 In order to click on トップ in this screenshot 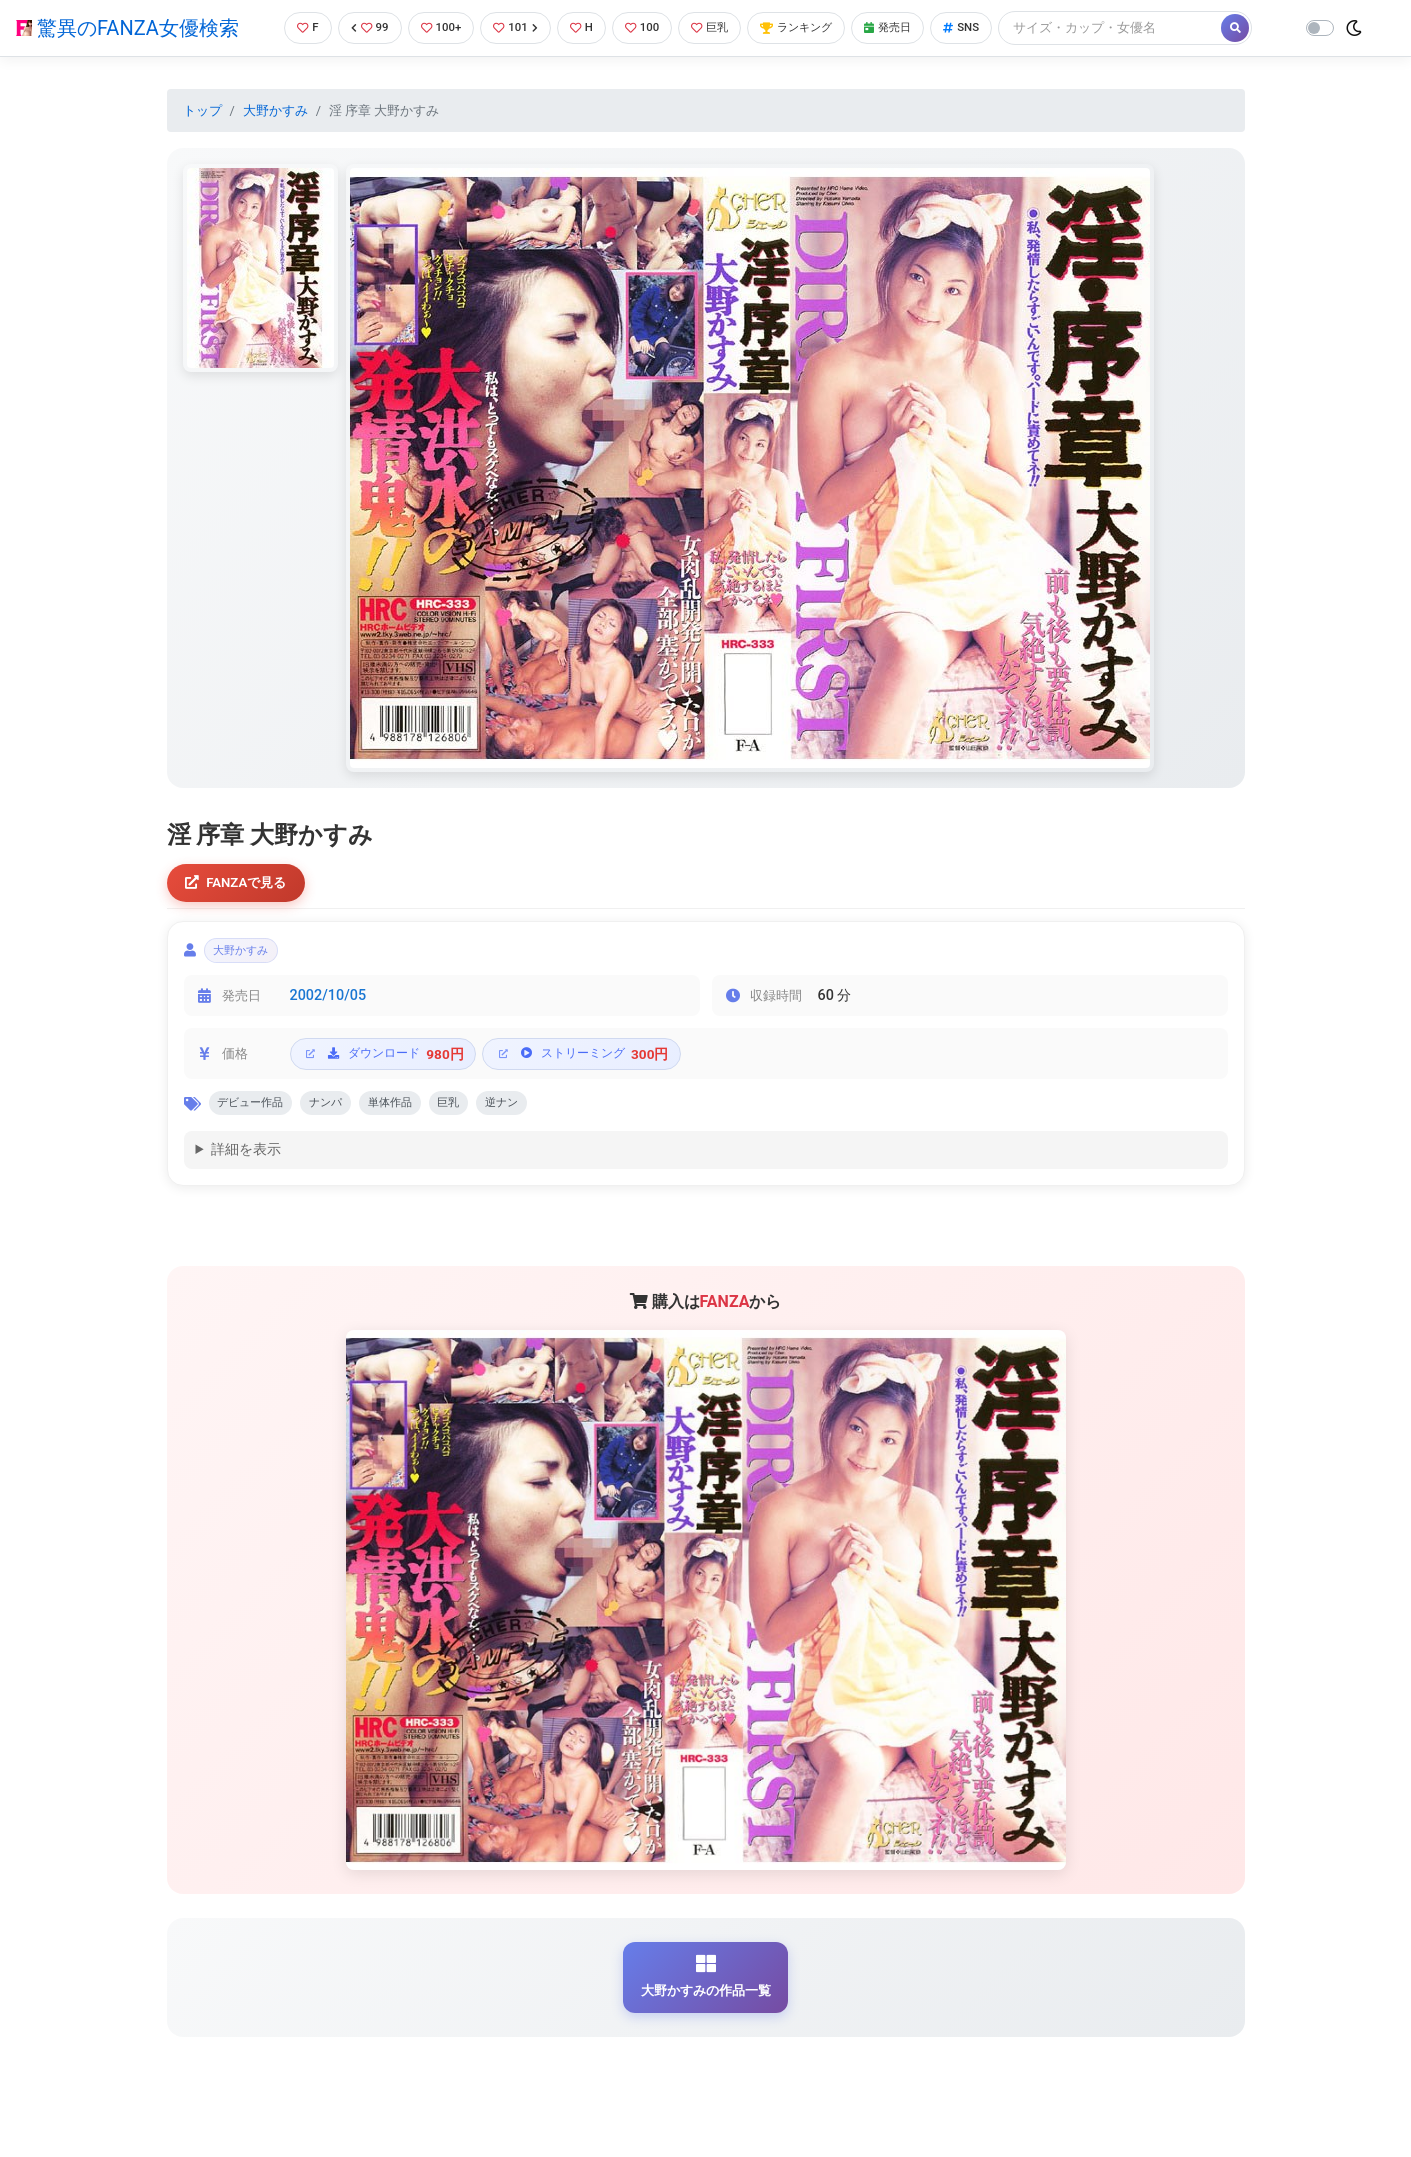, I will do `click(202, 110)`.